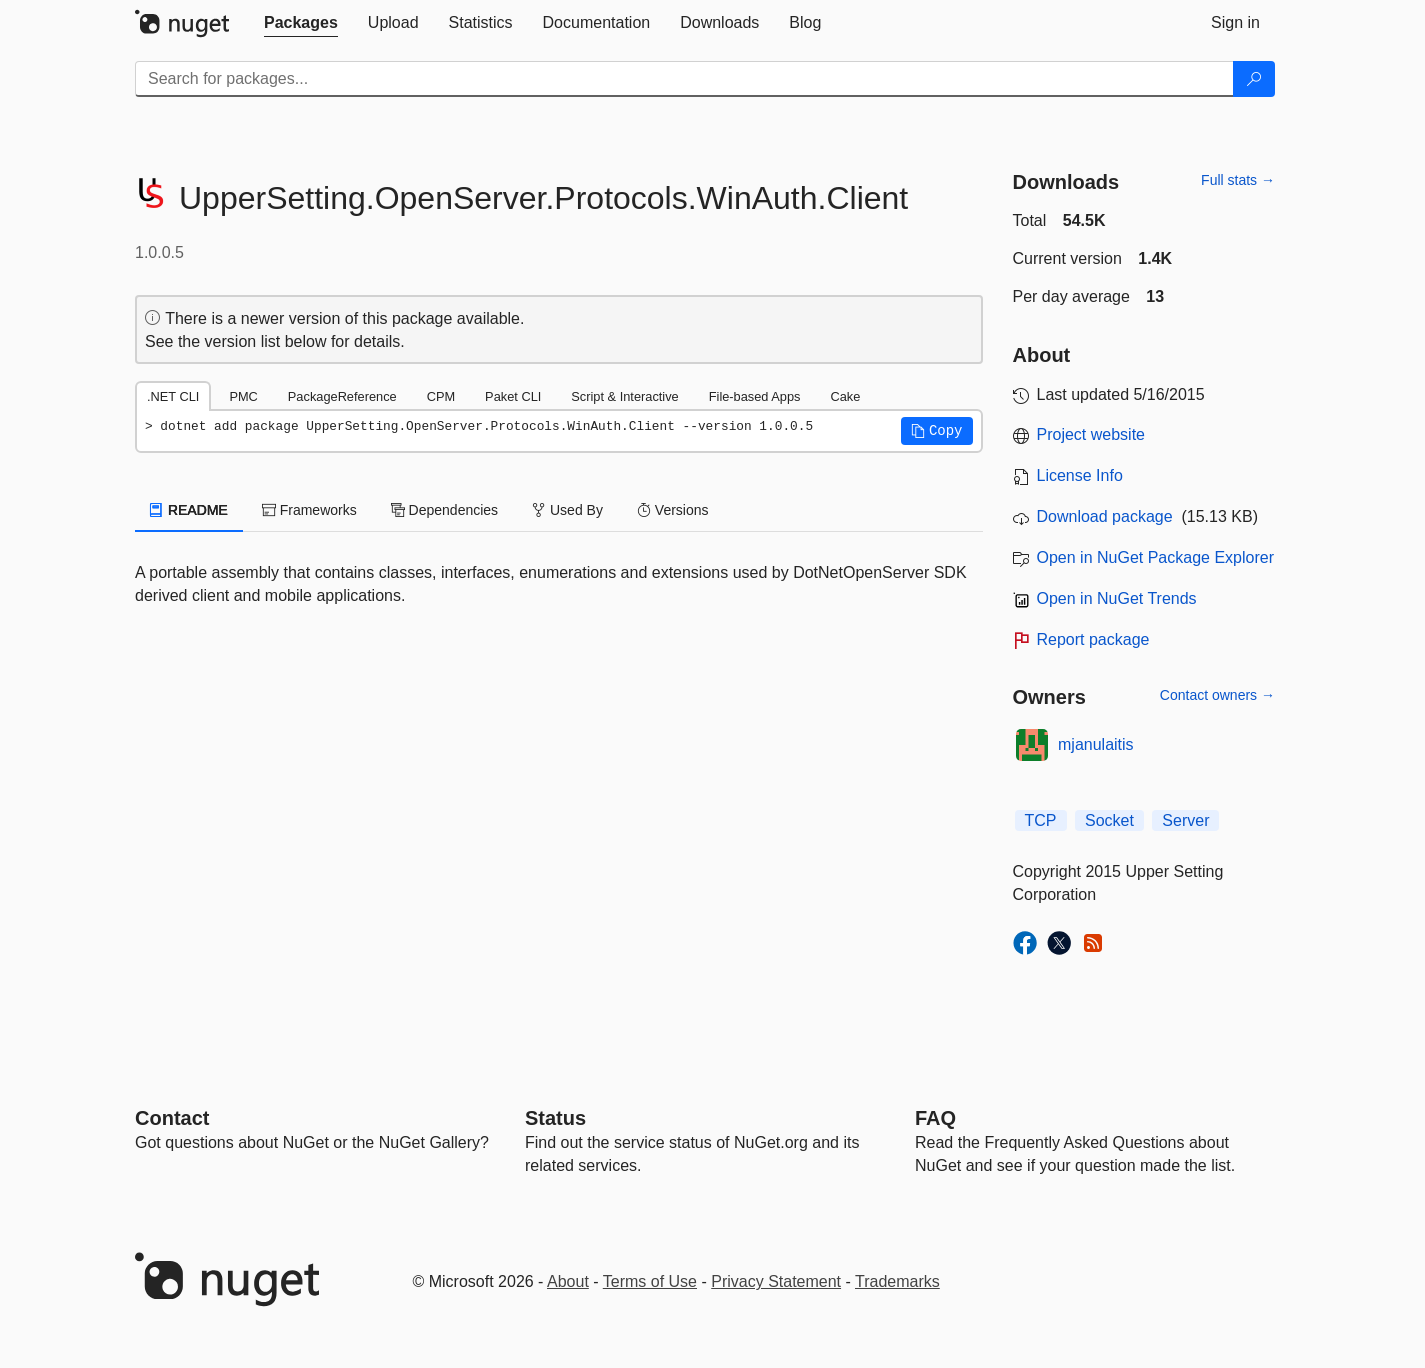 The width and height of the screenshot is (1425, 1368). What do you see at coordinates (1238, 180) in the screenshot?
I see `Full stats →` at bounding box center [1238, 180].